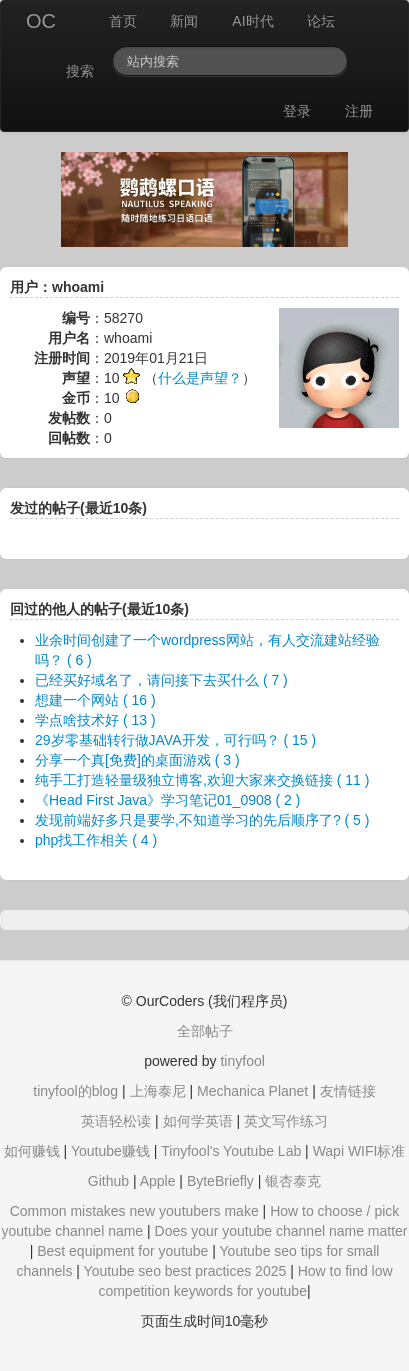 The image size is (409, 1371). Describe the element at coordinates (32, 1151) in the screenshot. I see `如何赚钱` at that location.